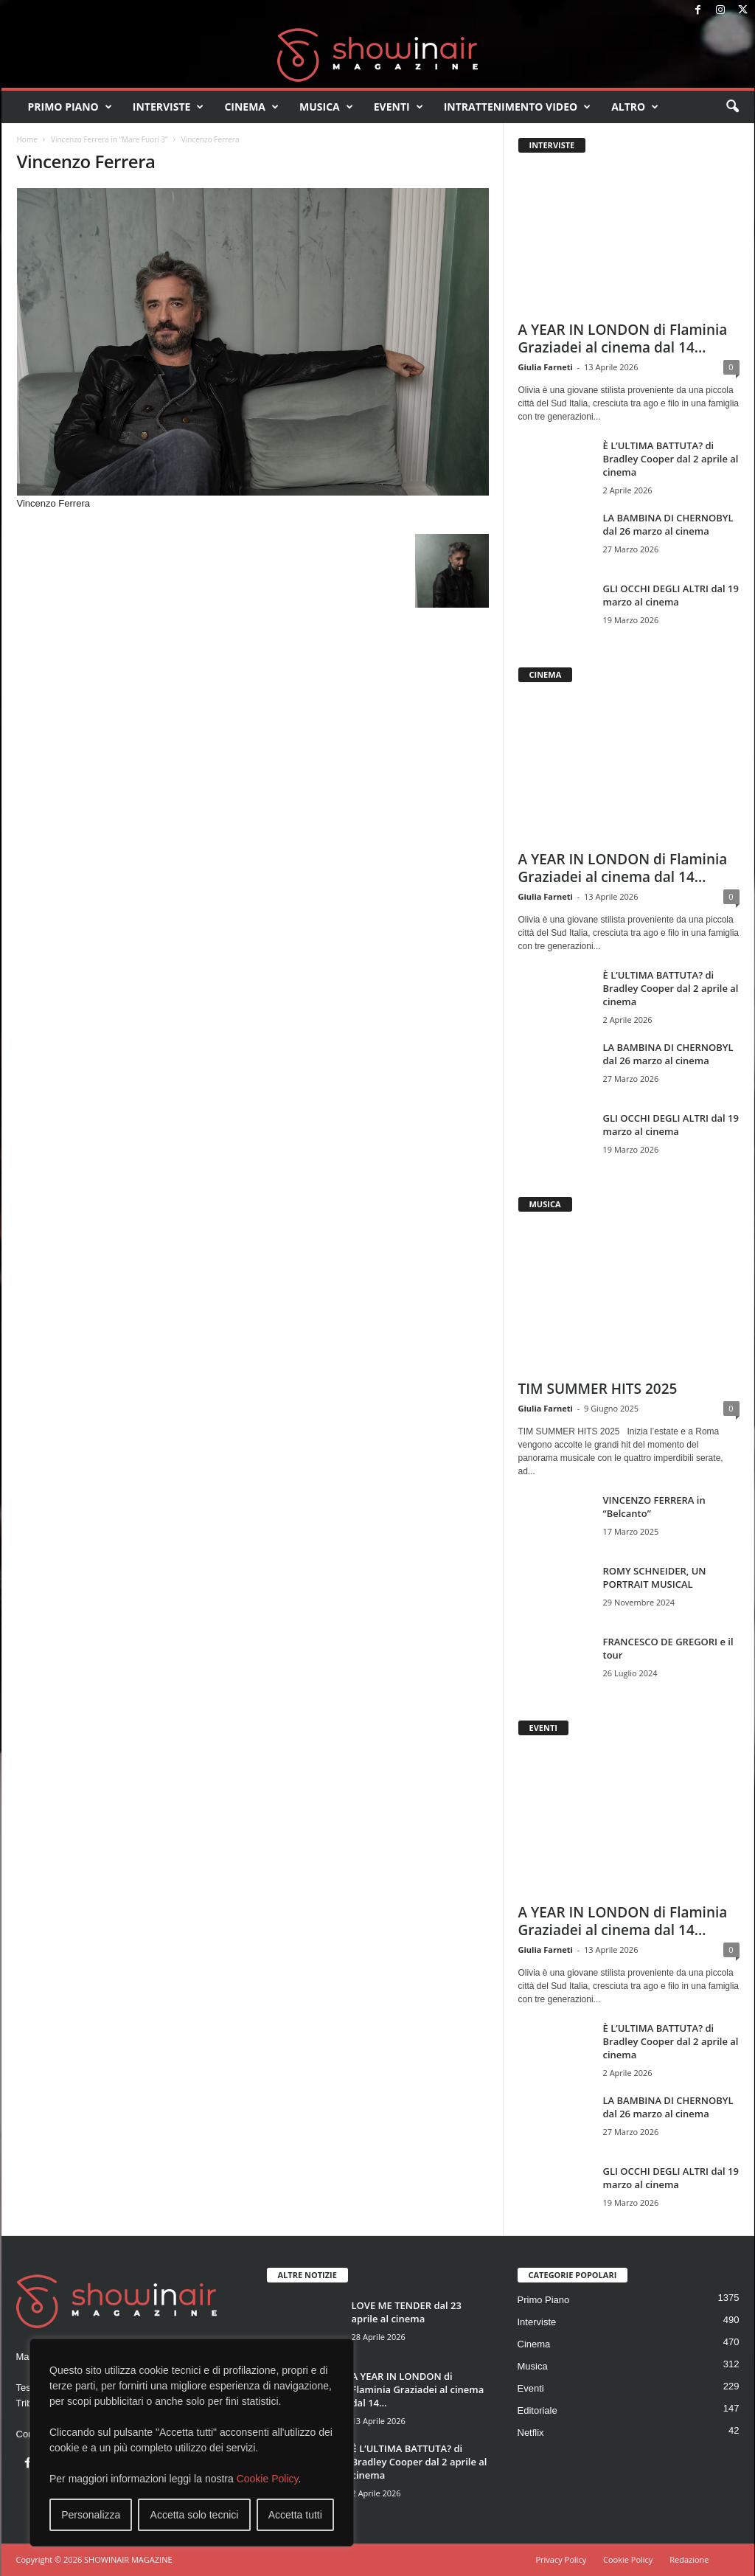 This screenshot has width=755, height=2576. Describe the element at coordinates (194, 2515) in the screenshot. I see `Accetta solo tecnici` at that location.